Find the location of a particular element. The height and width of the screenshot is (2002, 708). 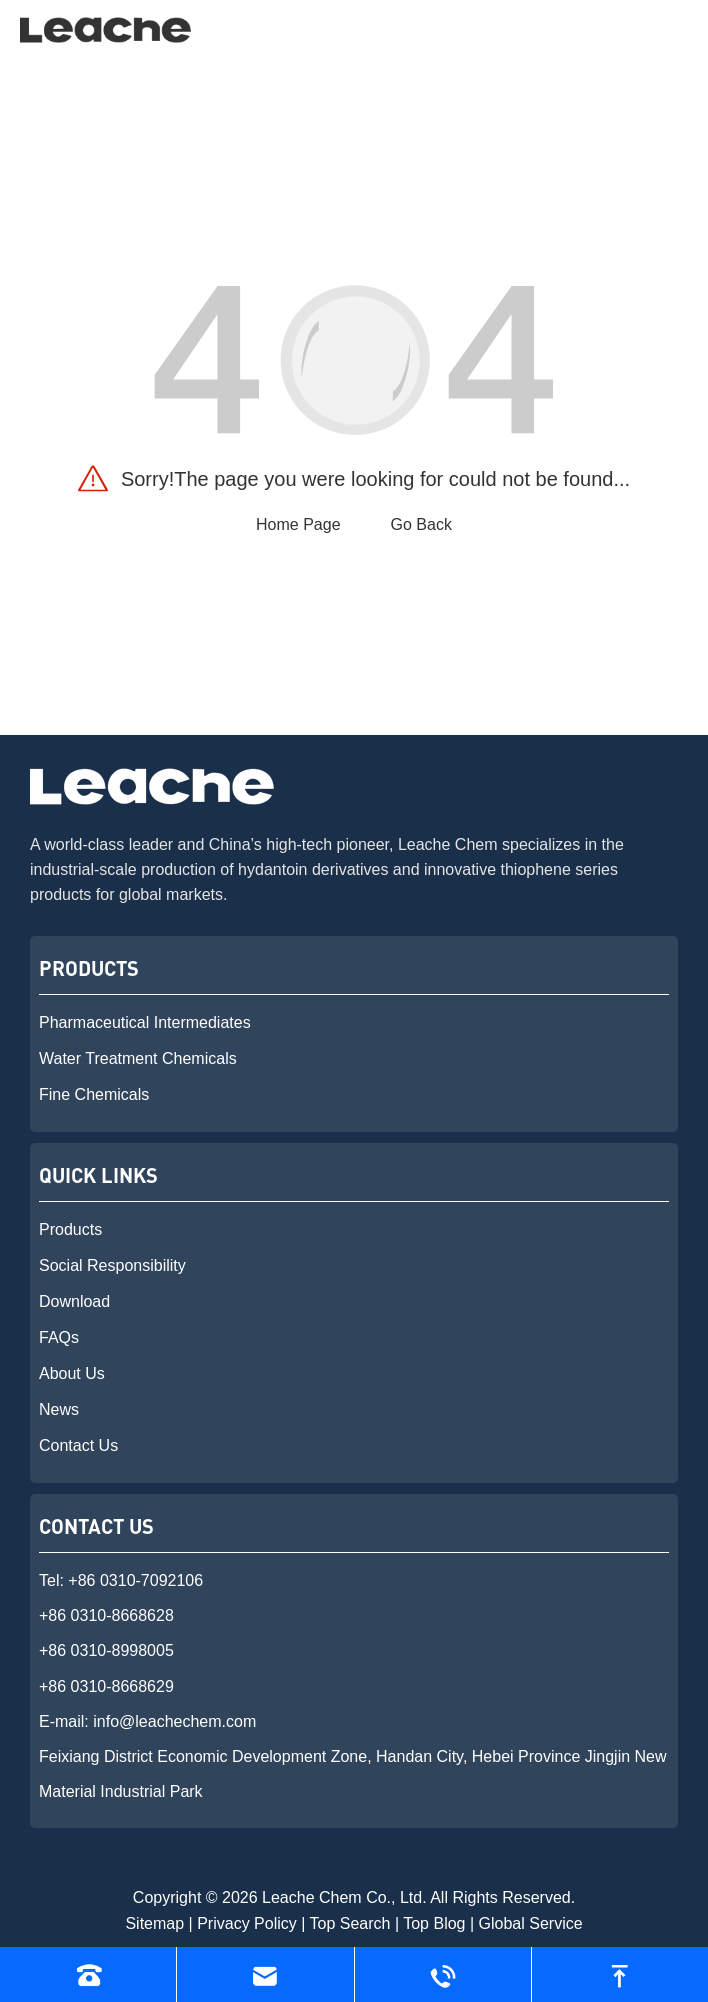

+86 0310-8668629 is located at coordinates (106, 1686).